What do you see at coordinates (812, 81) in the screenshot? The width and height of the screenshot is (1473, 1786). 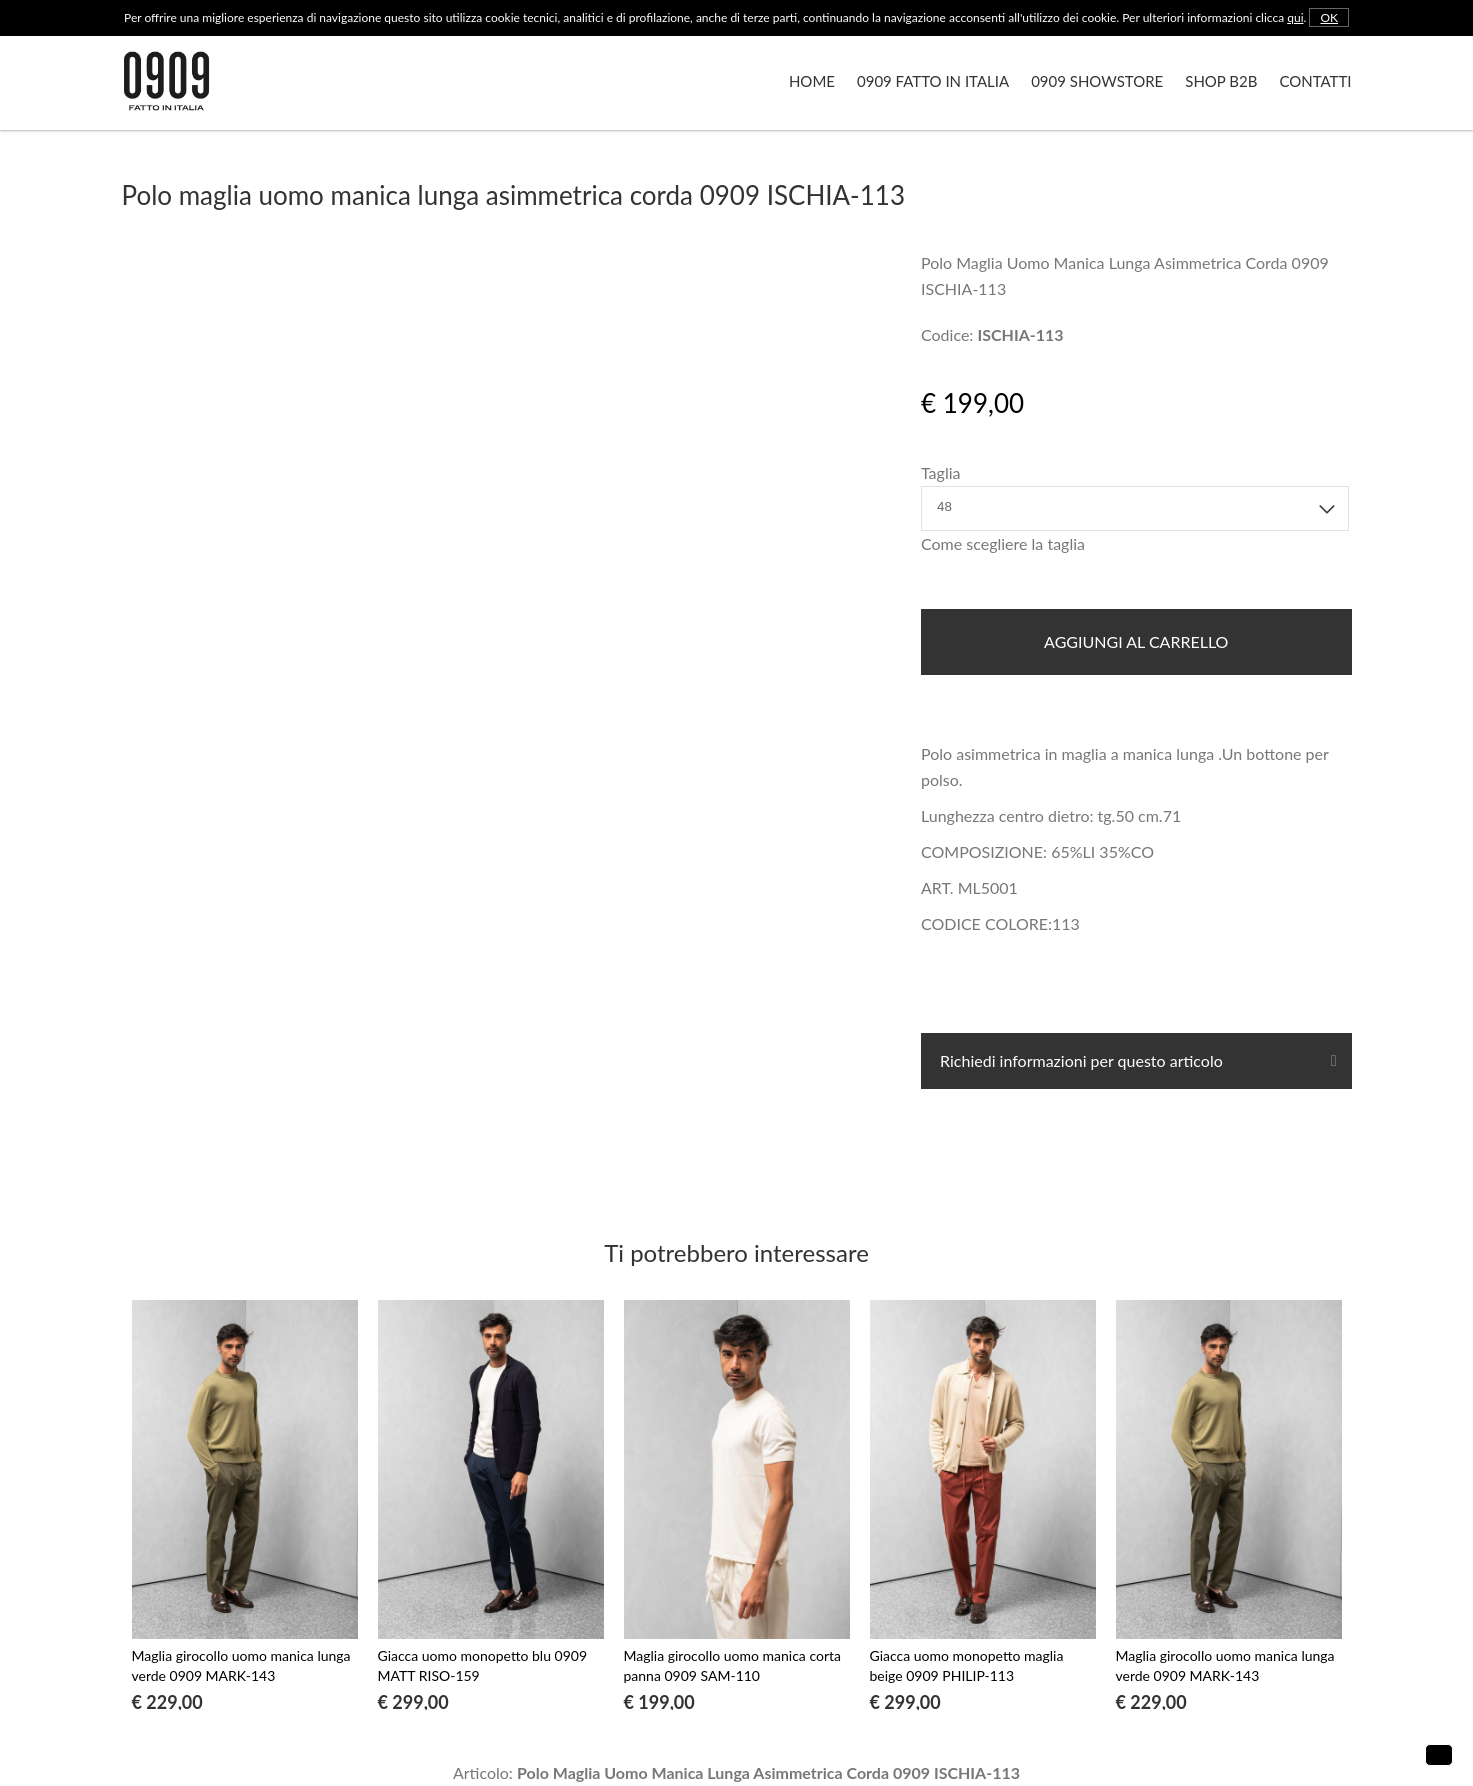 I see `Home` at bounding box center [812, 81].